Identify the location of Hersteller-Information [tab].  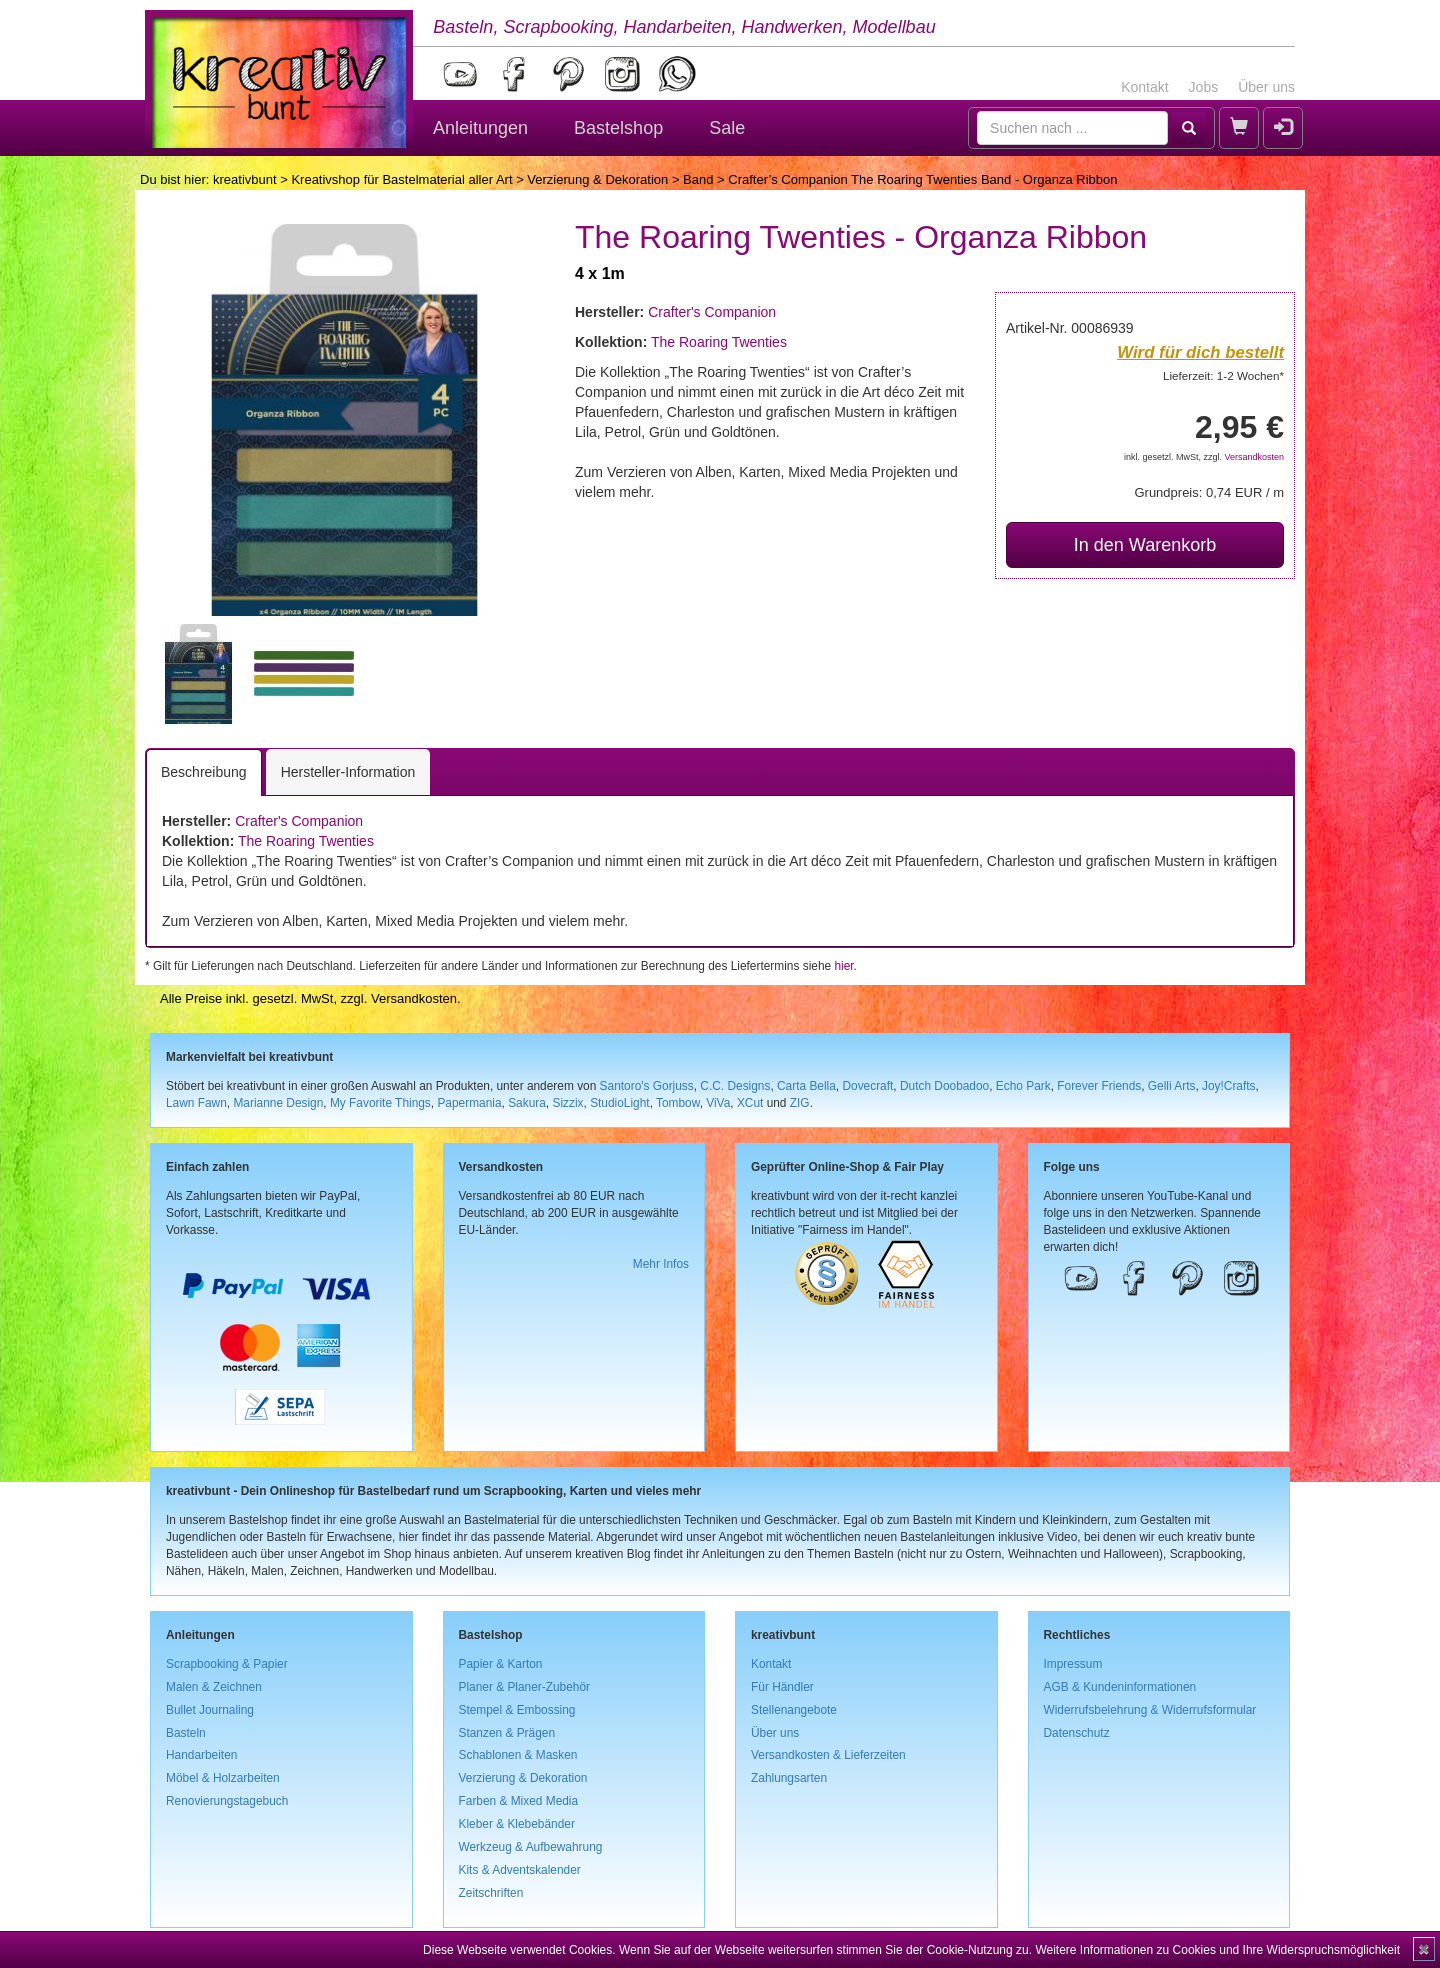
(348, 772).